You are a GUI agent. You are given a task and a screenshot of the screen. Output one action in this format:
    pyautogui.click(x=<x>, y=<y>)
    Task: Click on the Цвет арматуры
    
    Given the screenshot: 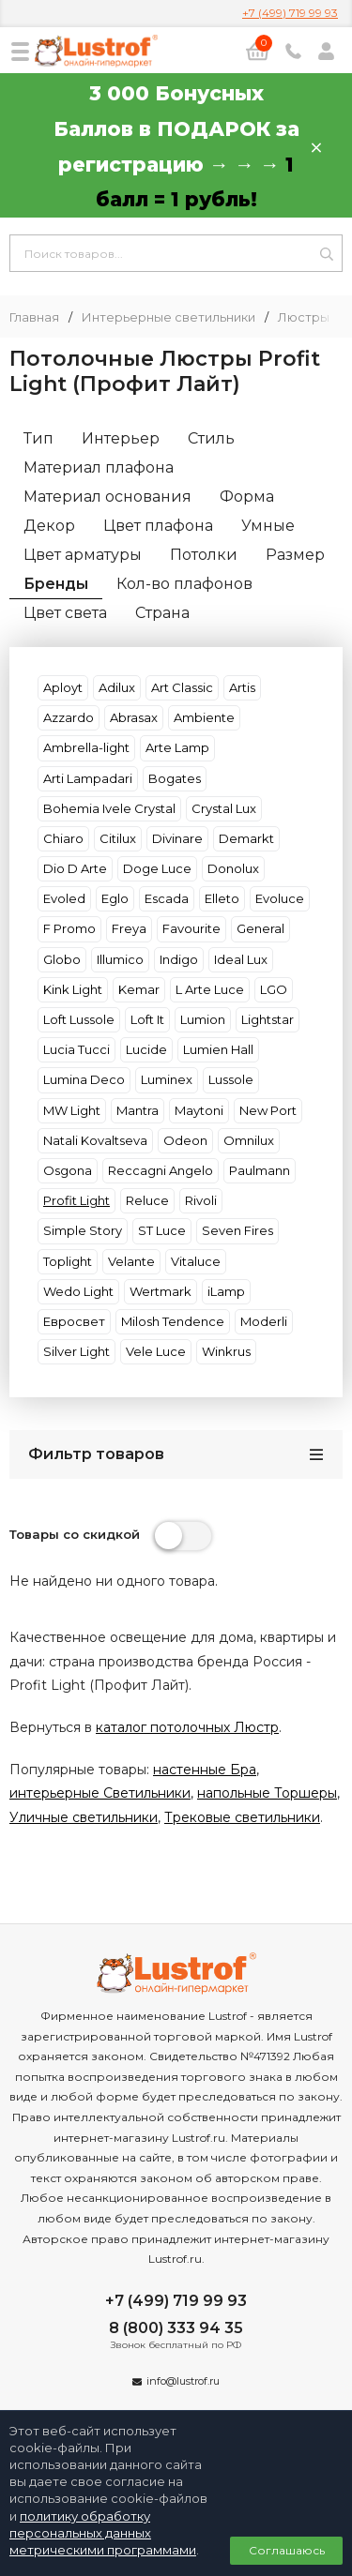 What is the action you would take?
    pyautogui.click(x=82, y=555)
    